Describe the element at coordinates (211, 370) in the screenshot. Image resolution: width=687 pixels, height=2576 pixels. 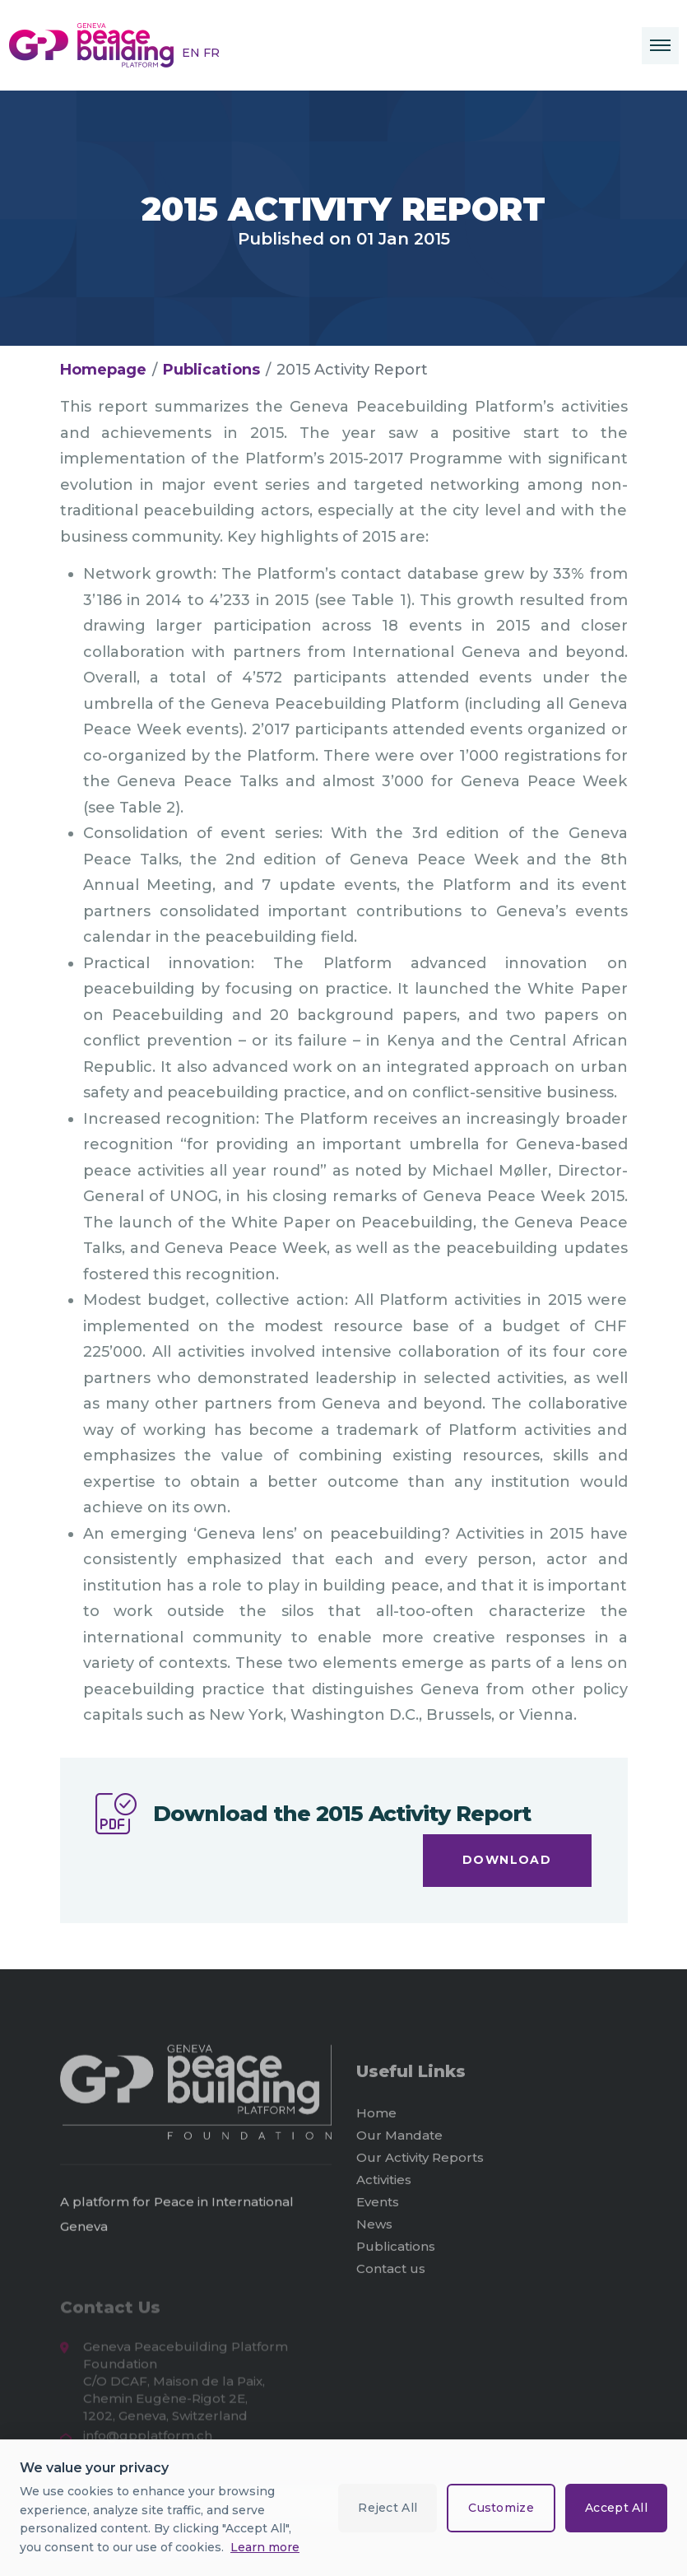
I see `Publications` at that location.